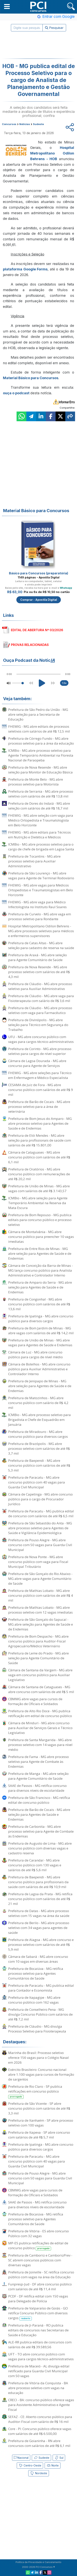 The height and width of the screenshot is (2576, 77). Describe the element at coordinates (30, 2465) in the screenshot. I see `Centro-Oeste` at that location.